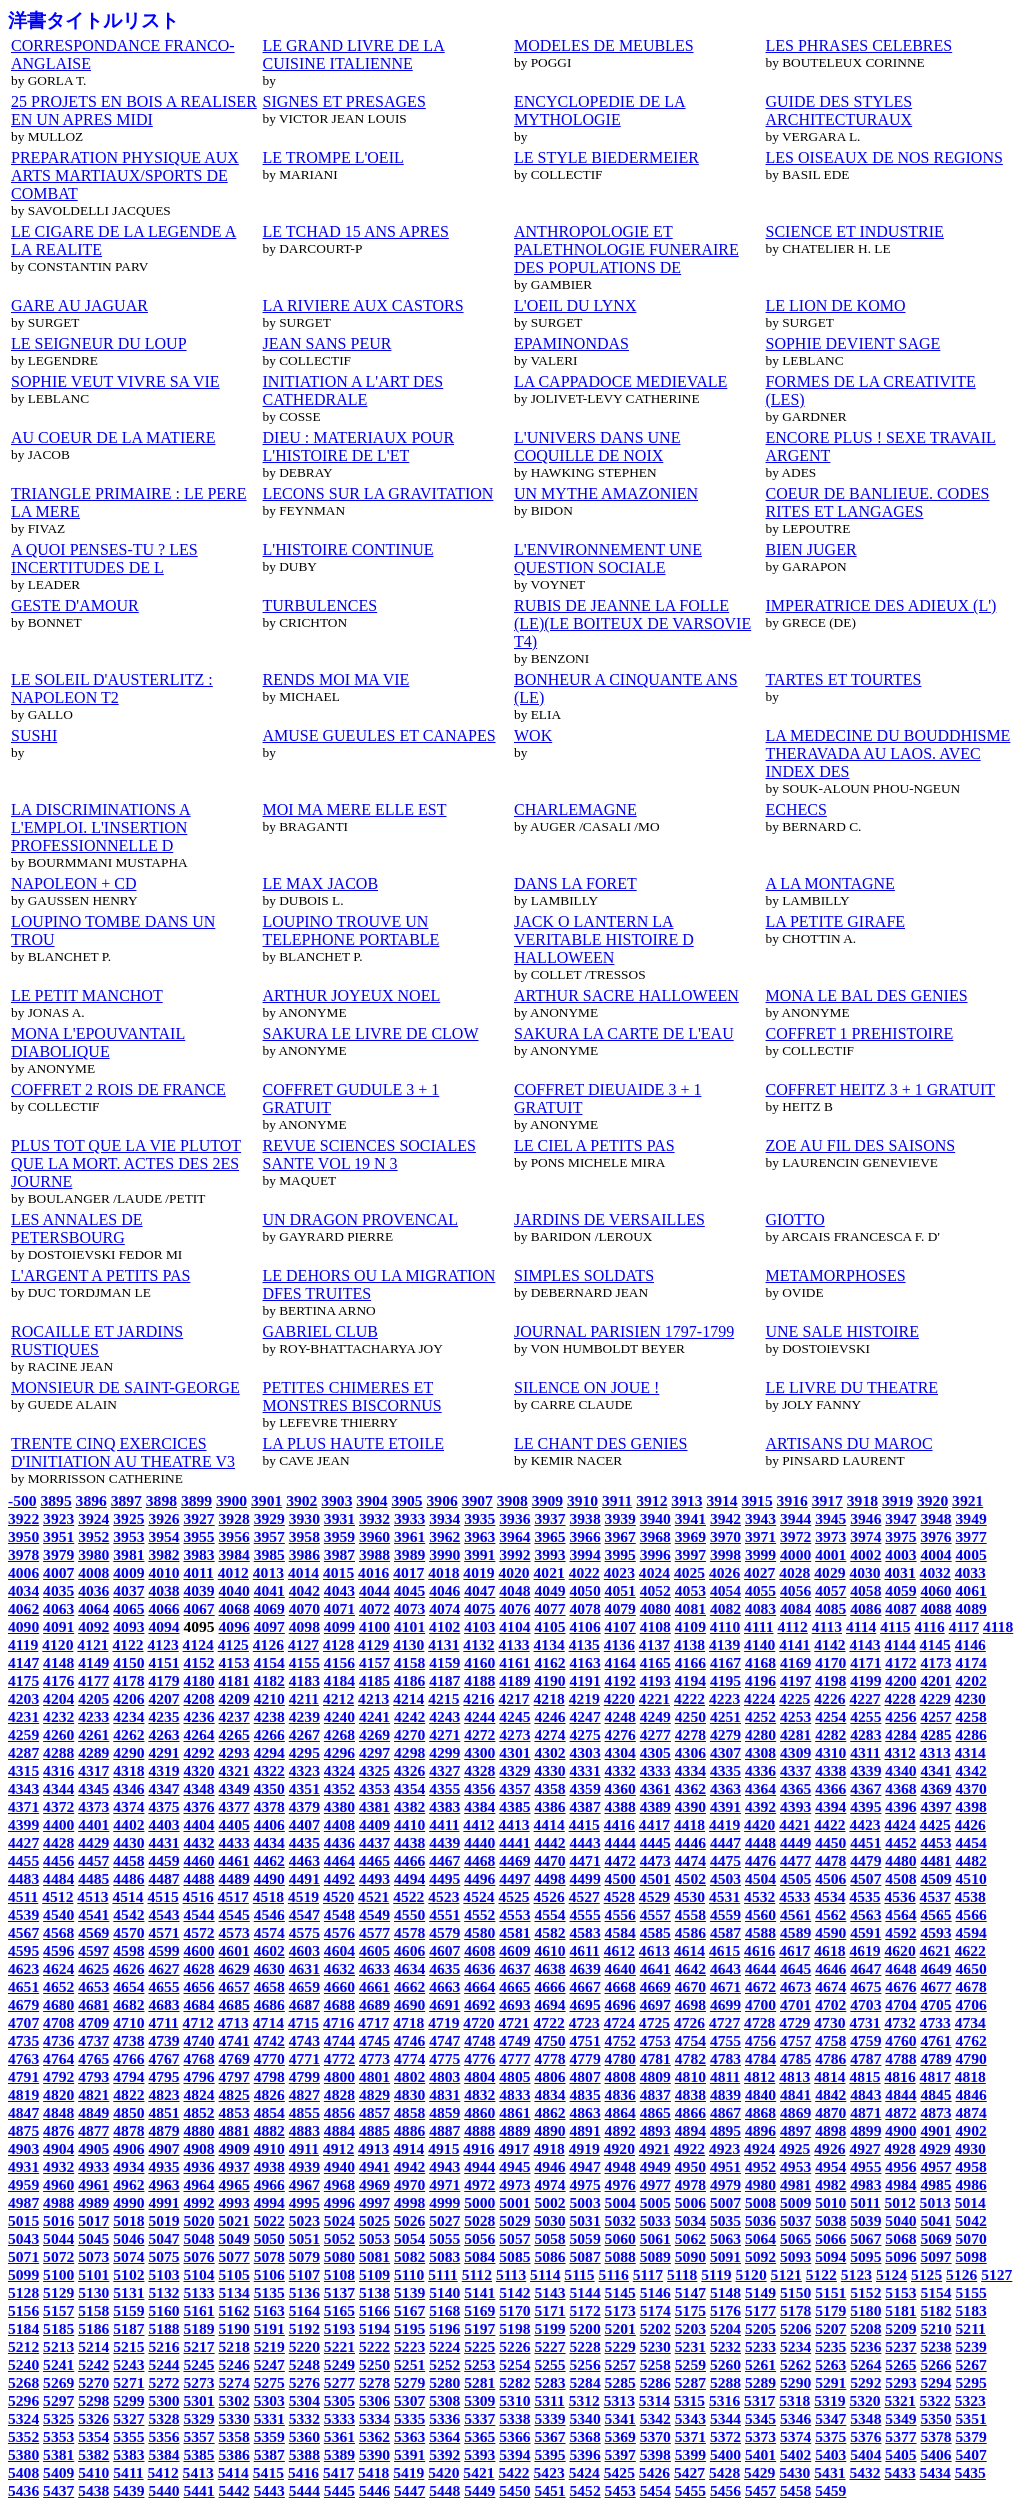  What do you see at coordinates (198, 2436) in the screenshot?
I see `5357` at bounding box center [198, 2436].